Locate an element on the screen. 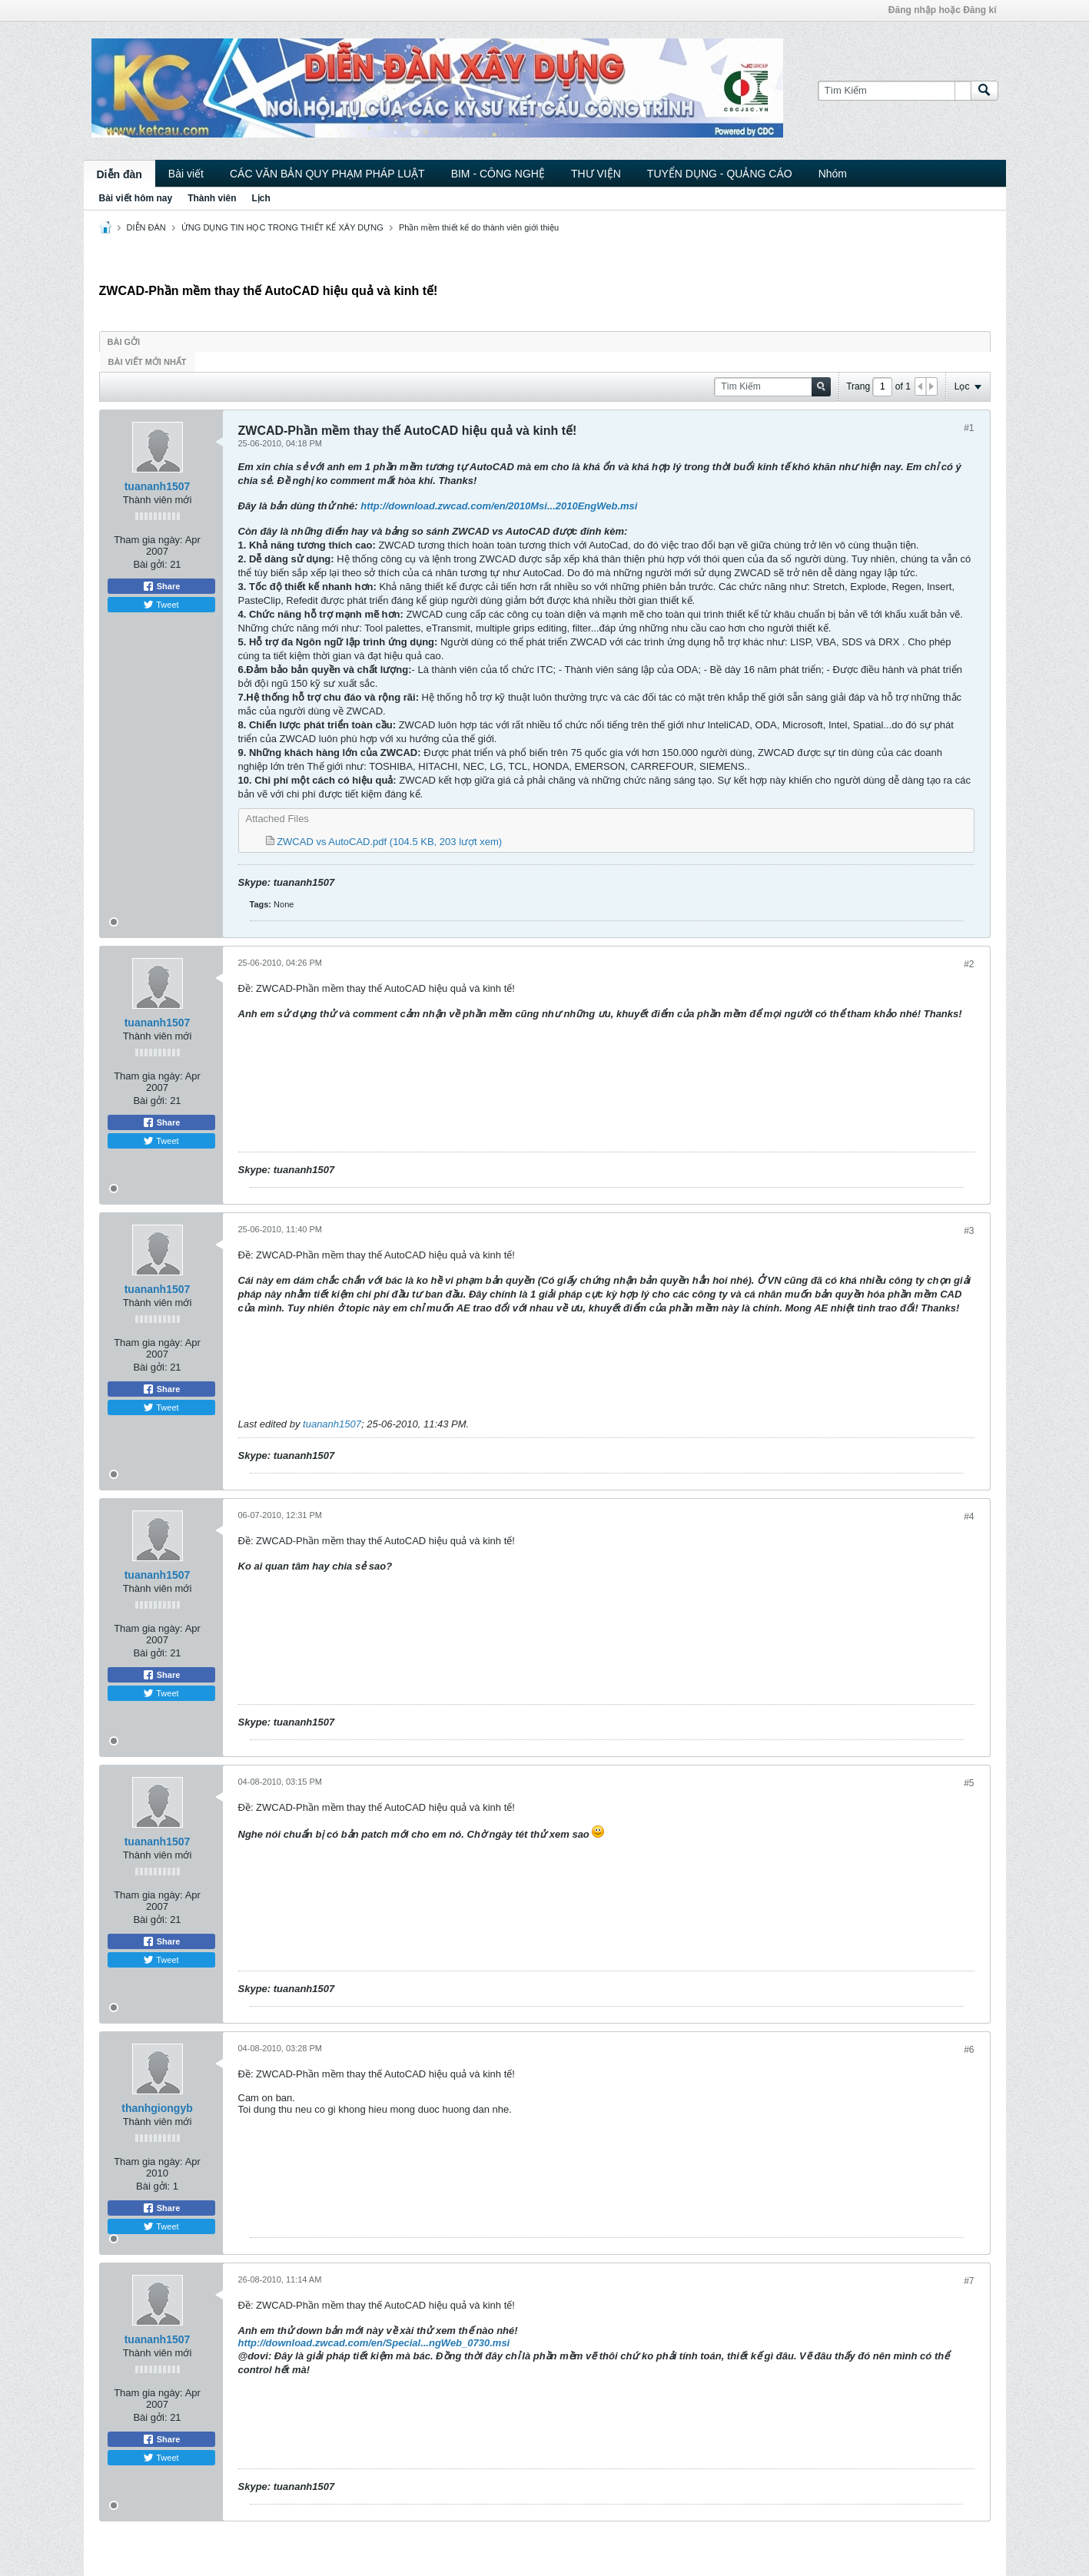  http://download.zwcad.com/en/Special...ngWeb_0730.msi is located at coordinates (374, 2343).